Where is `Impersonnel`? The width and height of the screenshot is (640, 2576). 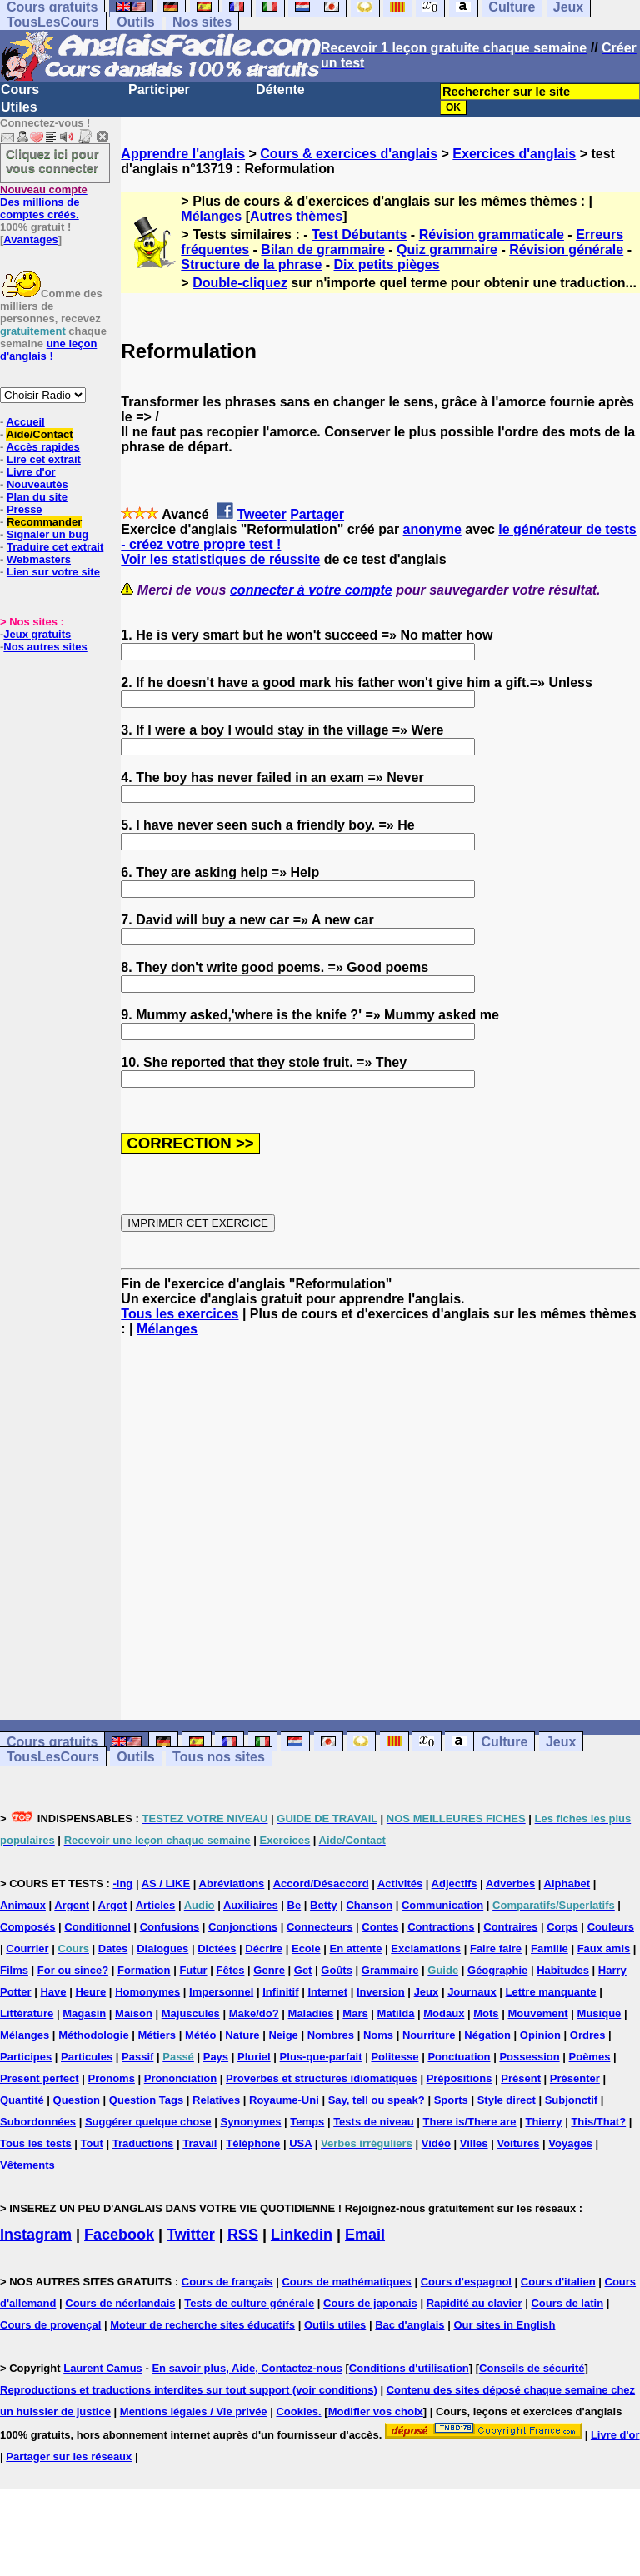 Impersonnel is located at coordinates (221, 1992).